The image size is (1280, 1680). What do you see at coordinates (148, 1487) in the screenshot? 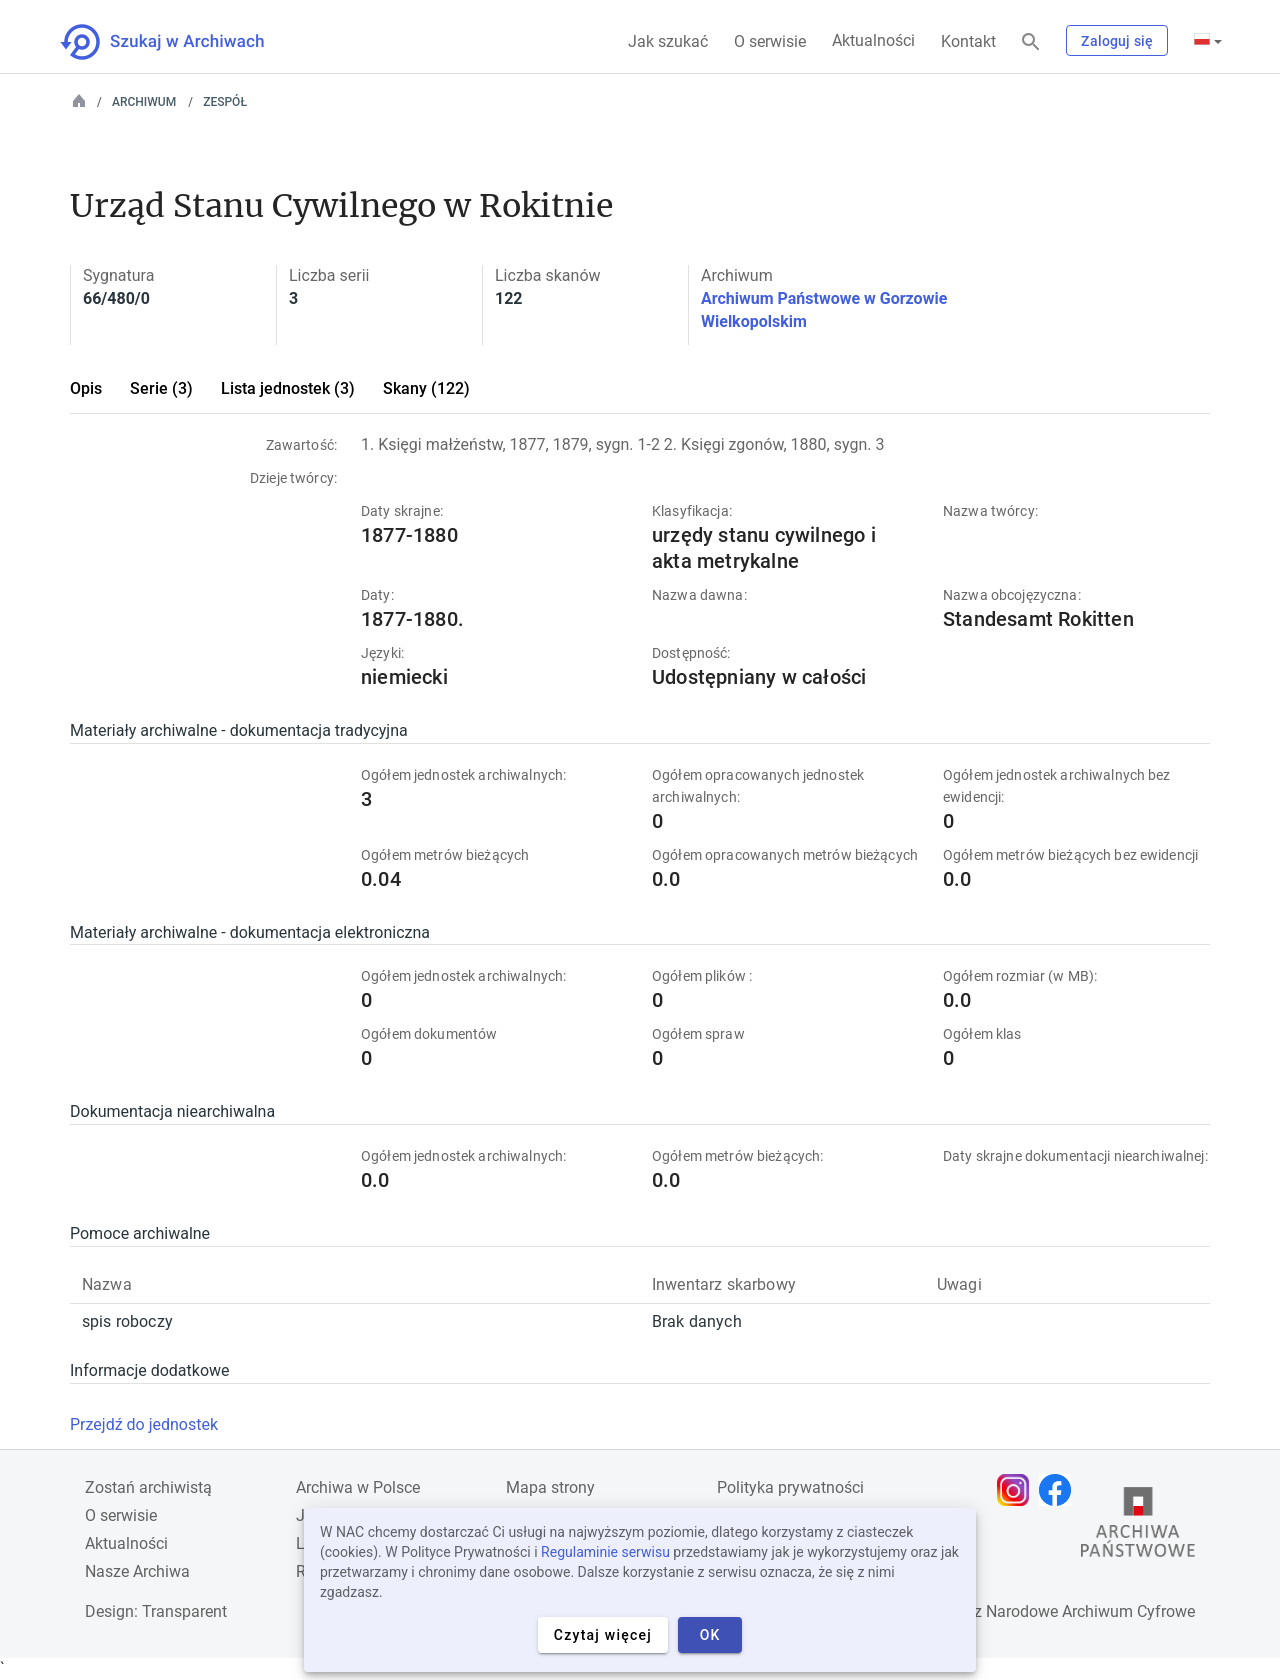
I see `Zostań archiwistą` at bounding box center [148, 1487].